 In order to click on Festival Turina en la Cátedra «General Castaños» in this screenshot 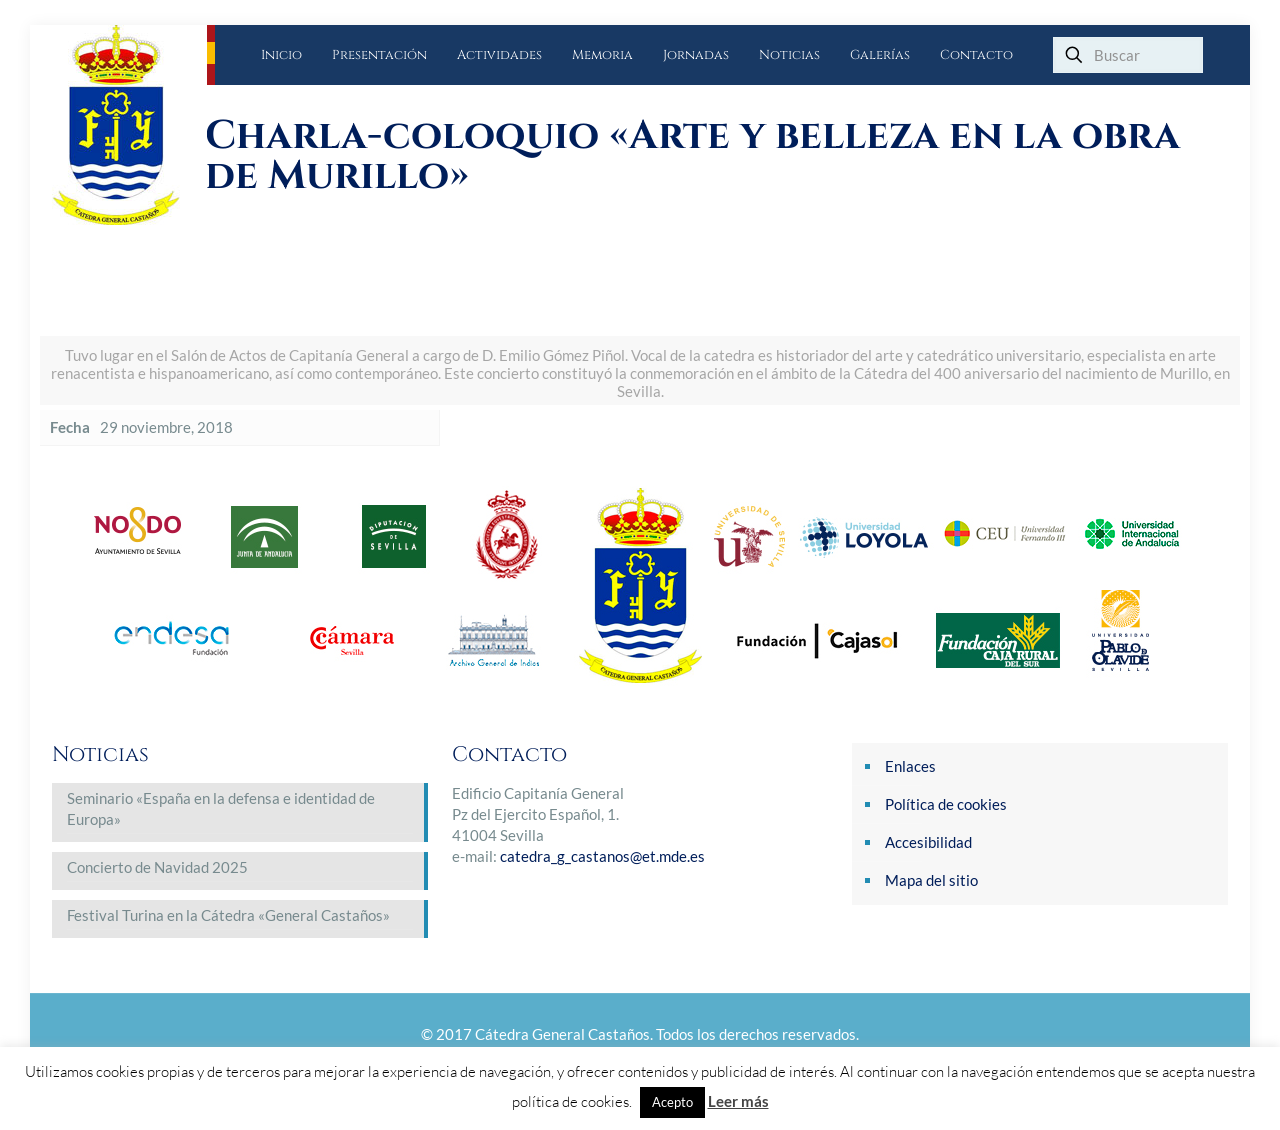, I will do `click(228, 915)`.